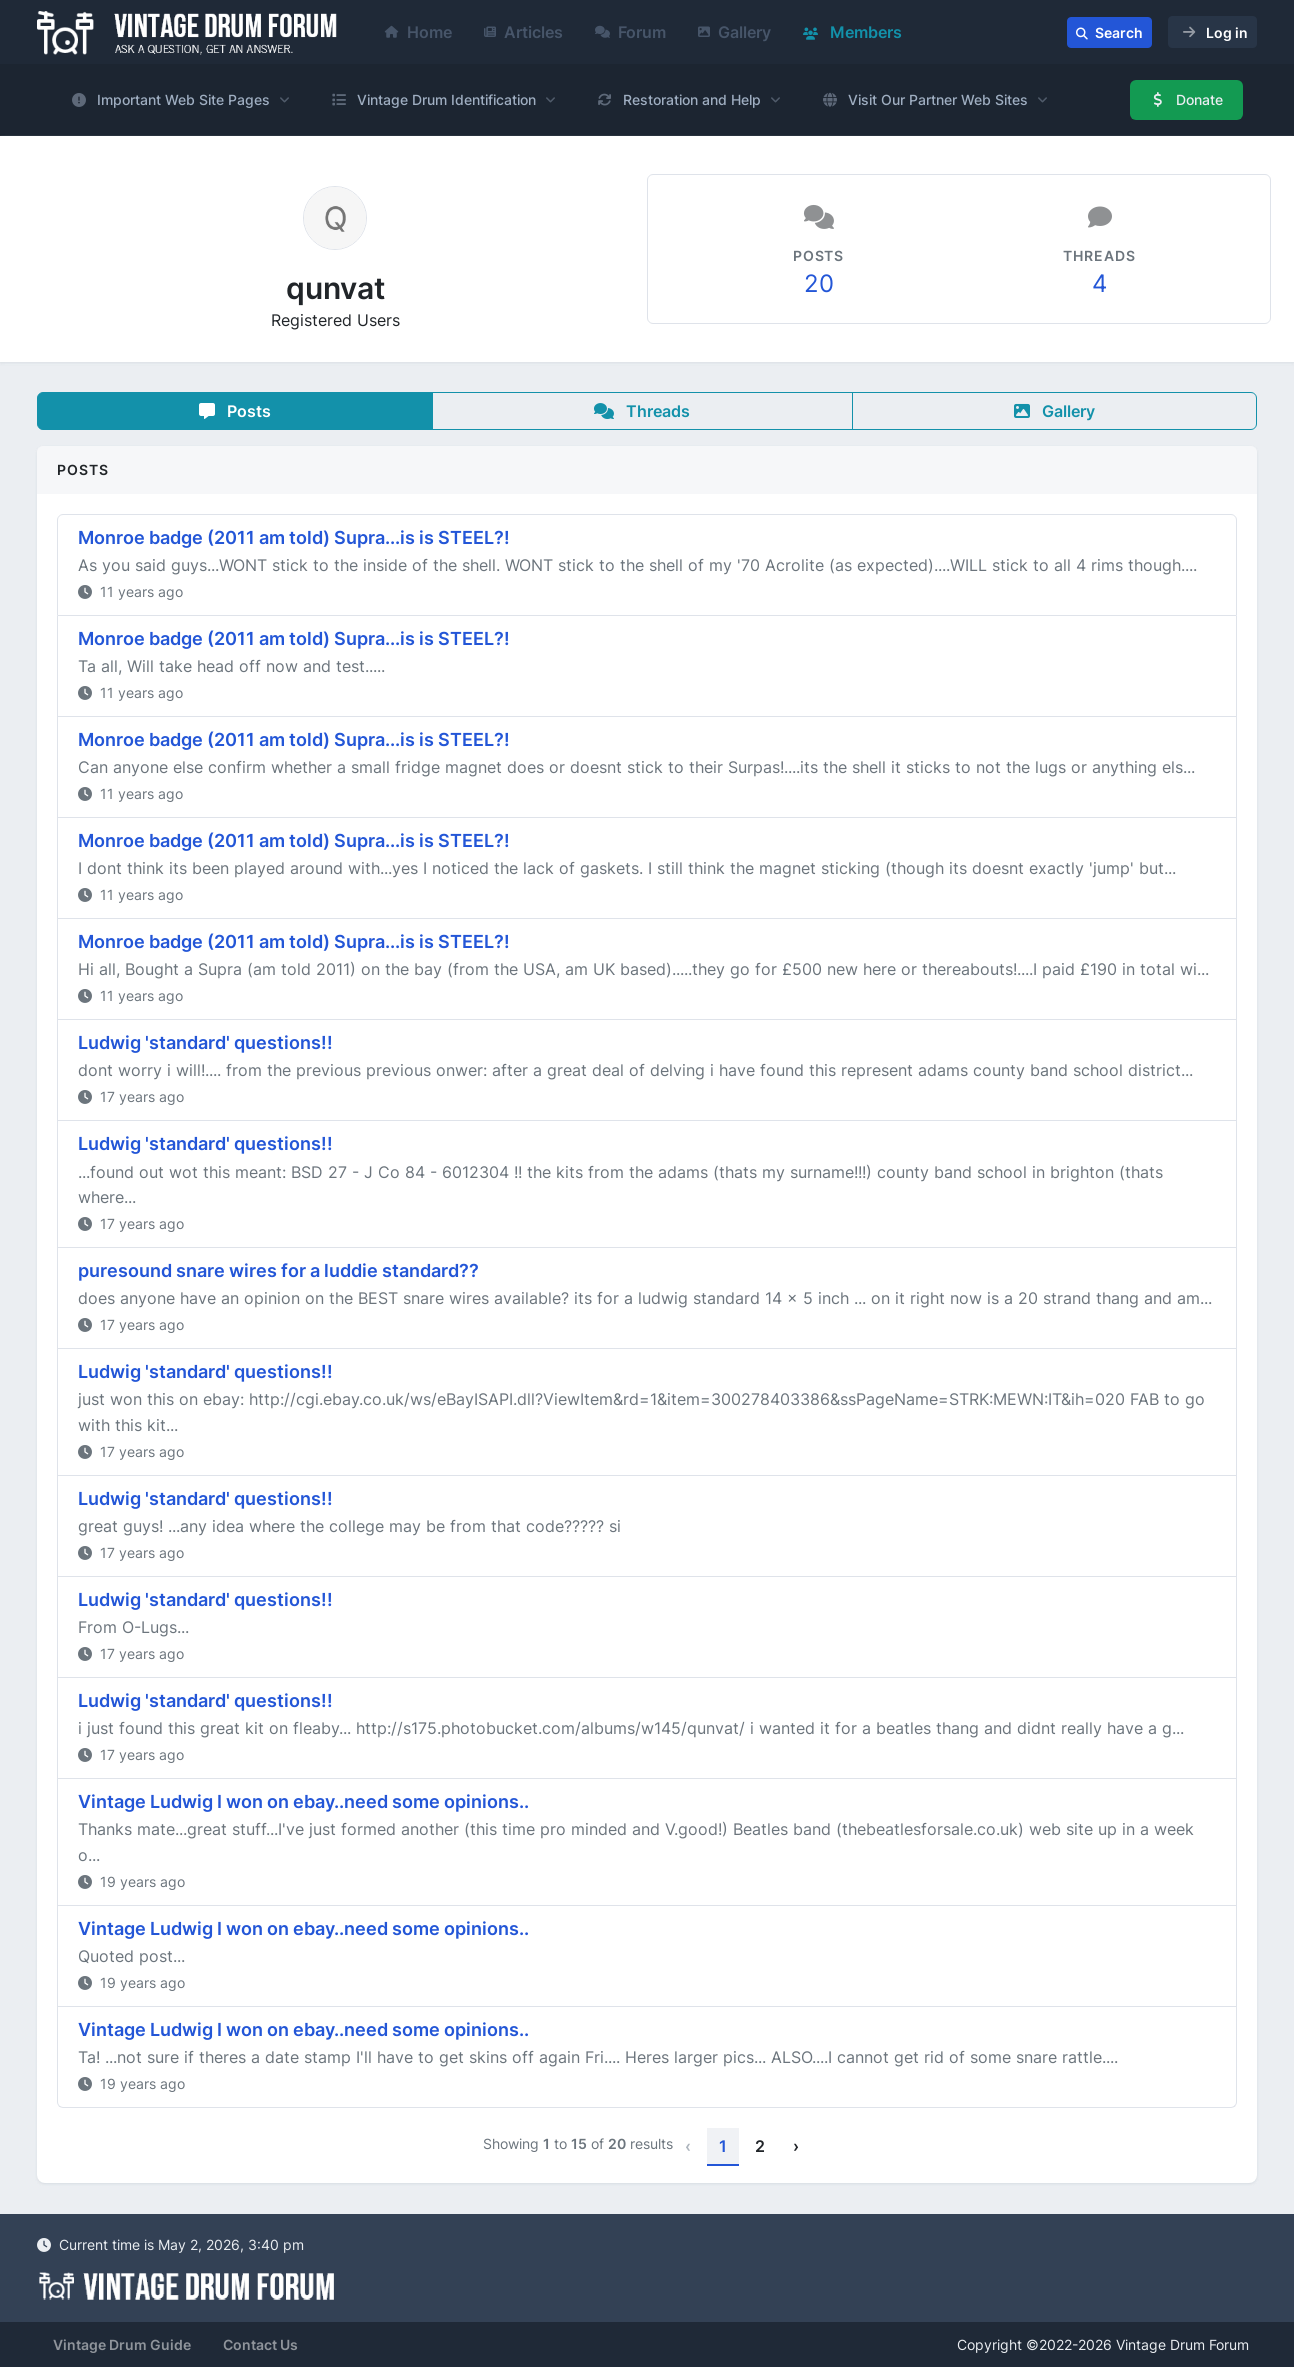 The height and width of the screenshot is (2367, 1294). Describe the element at coordinates (294, 537) in the screenshot. I see `Monroe badge (2011 am told) Supra...is is STEEL?!` at that location.